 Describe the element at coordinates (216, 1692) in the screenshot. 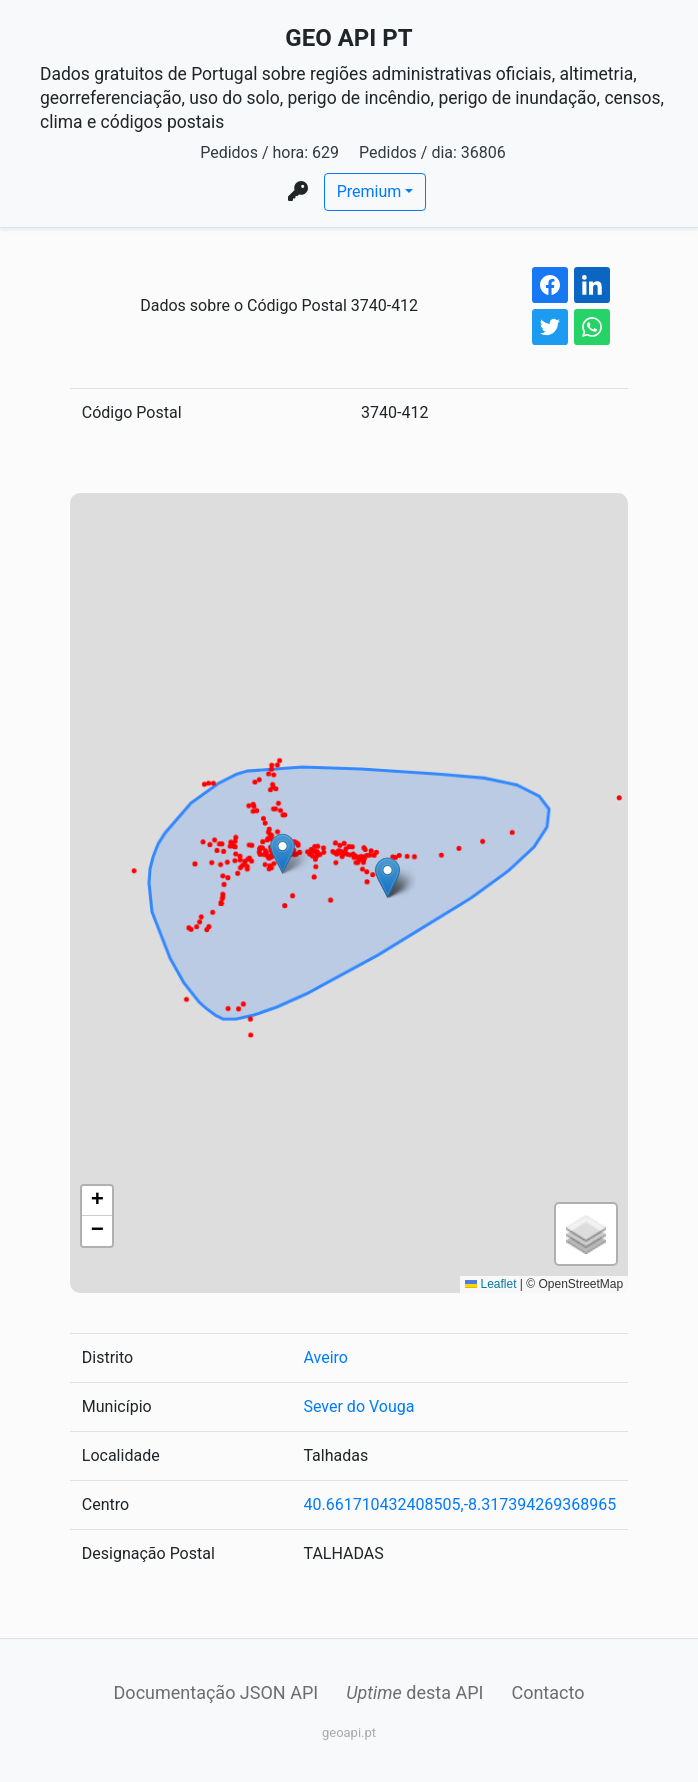

I see `Documentação JSON API` at that location.